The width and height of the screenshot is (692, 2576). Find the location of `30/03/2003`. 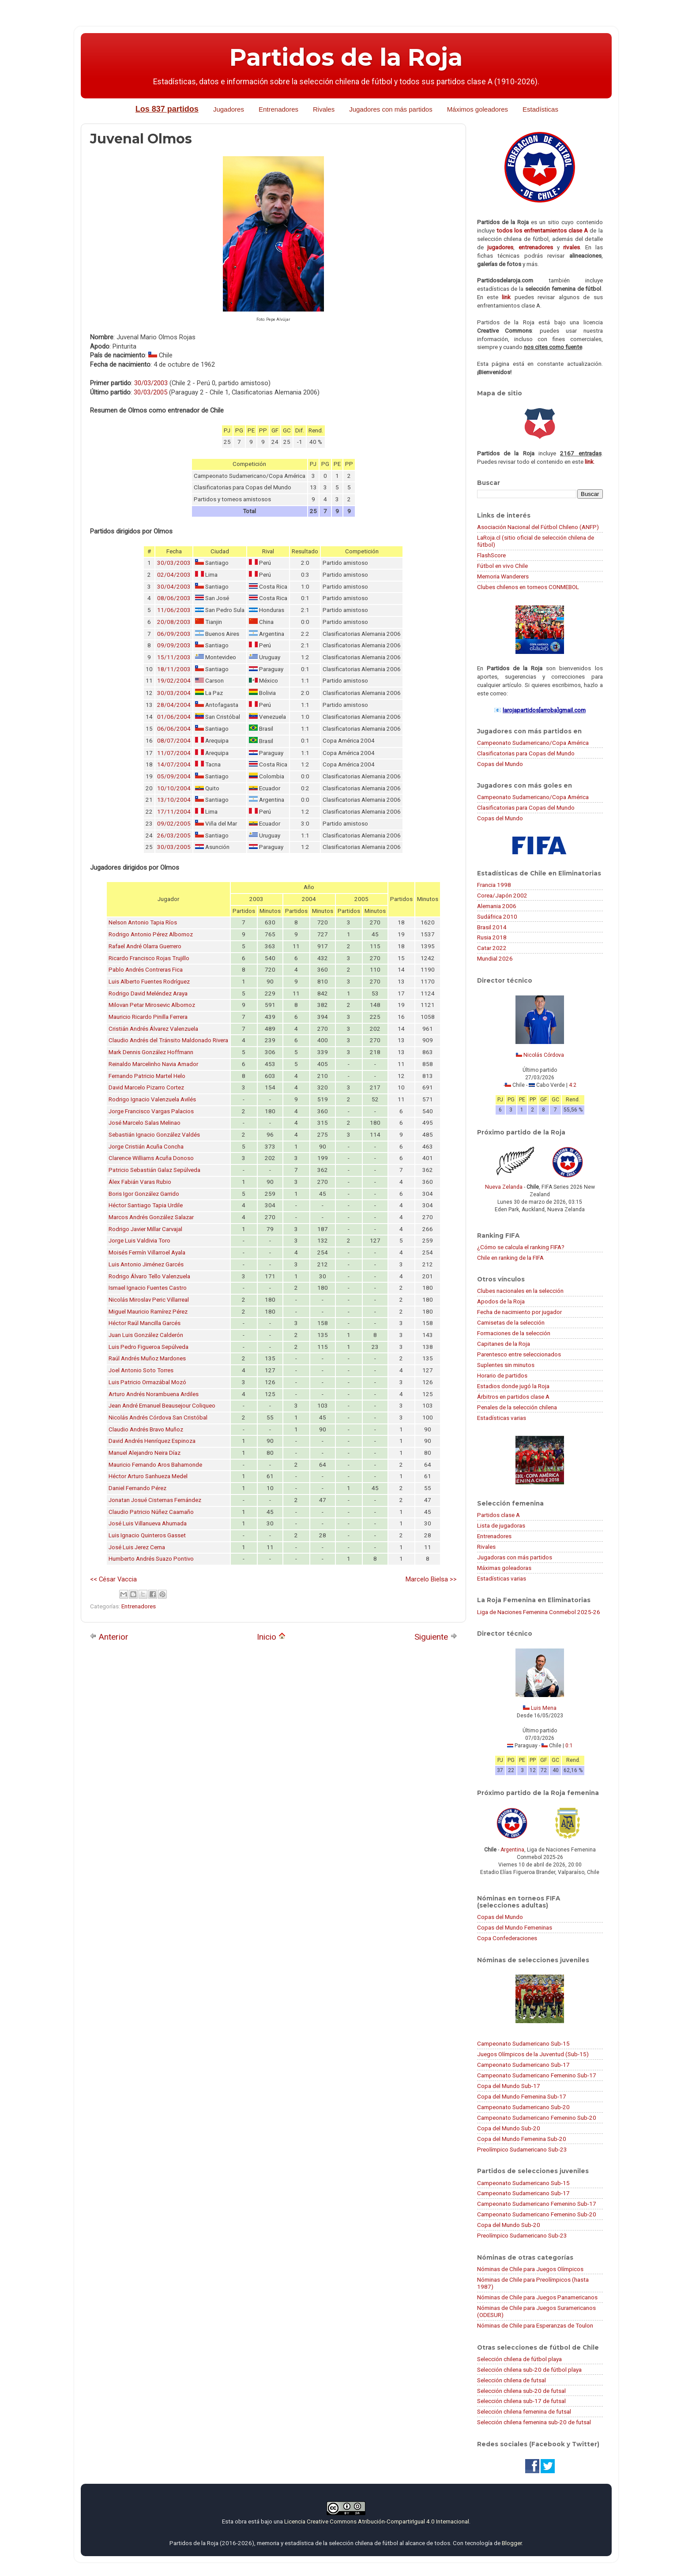

30/03/2003 is located at coordinates (151, 383).